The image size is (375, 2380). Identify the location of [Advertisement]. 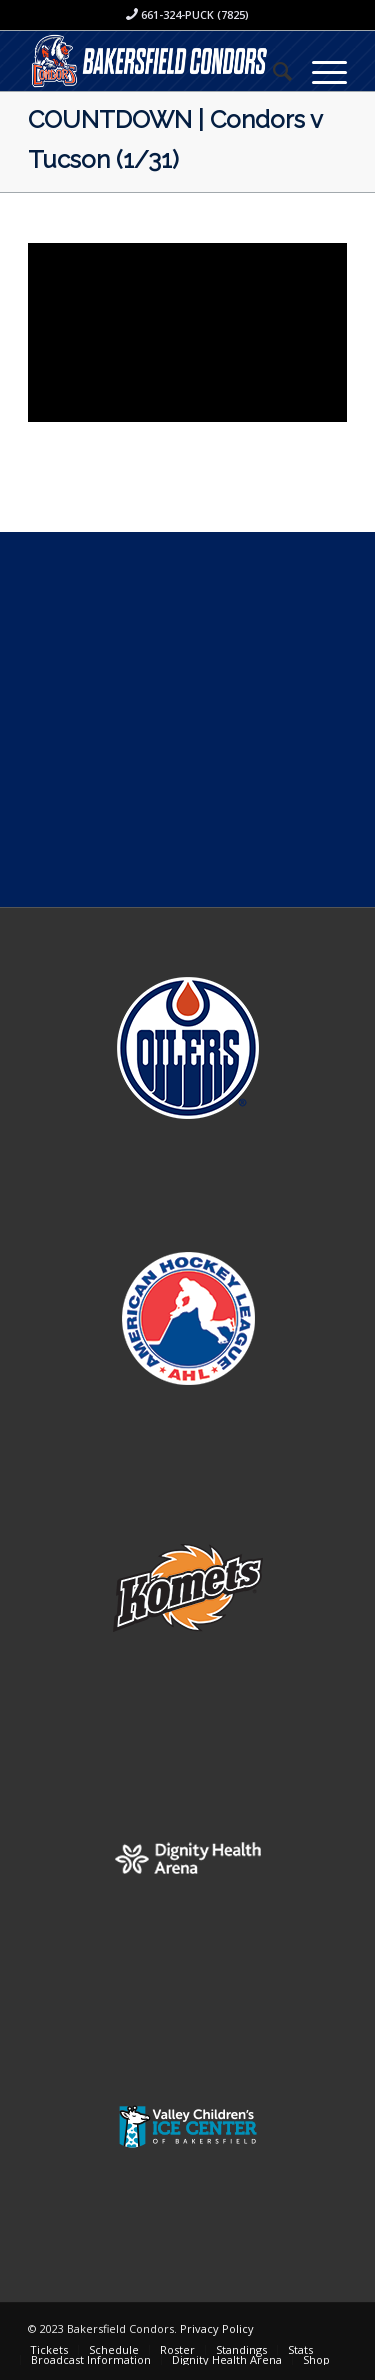
(187, 719).